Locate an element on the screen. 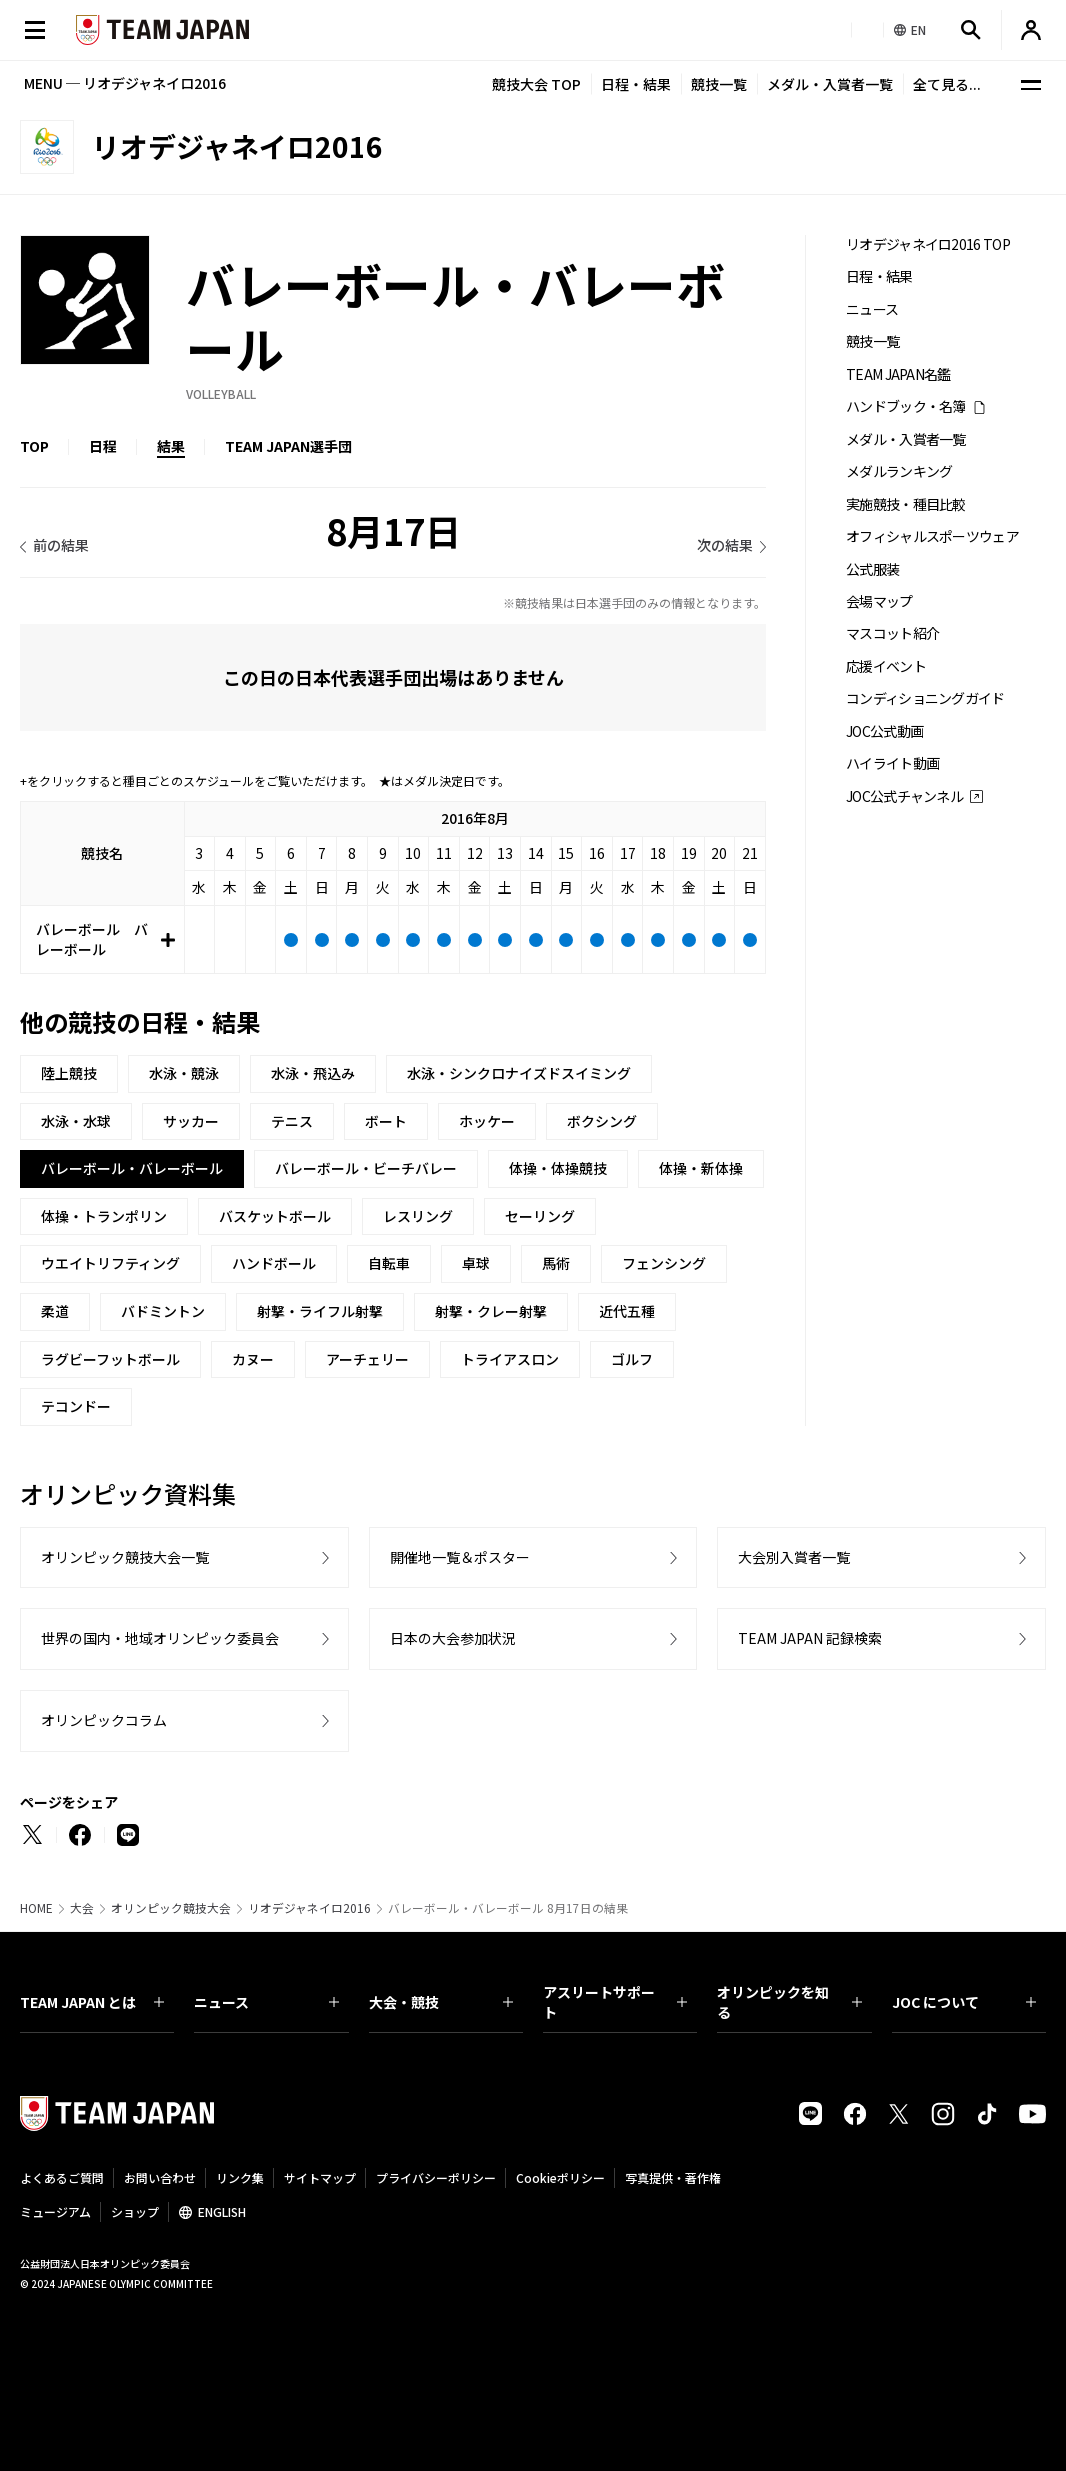 This screenshot has height=2471, width=1066. 競技一覧 is located at coordinates (719, 84).